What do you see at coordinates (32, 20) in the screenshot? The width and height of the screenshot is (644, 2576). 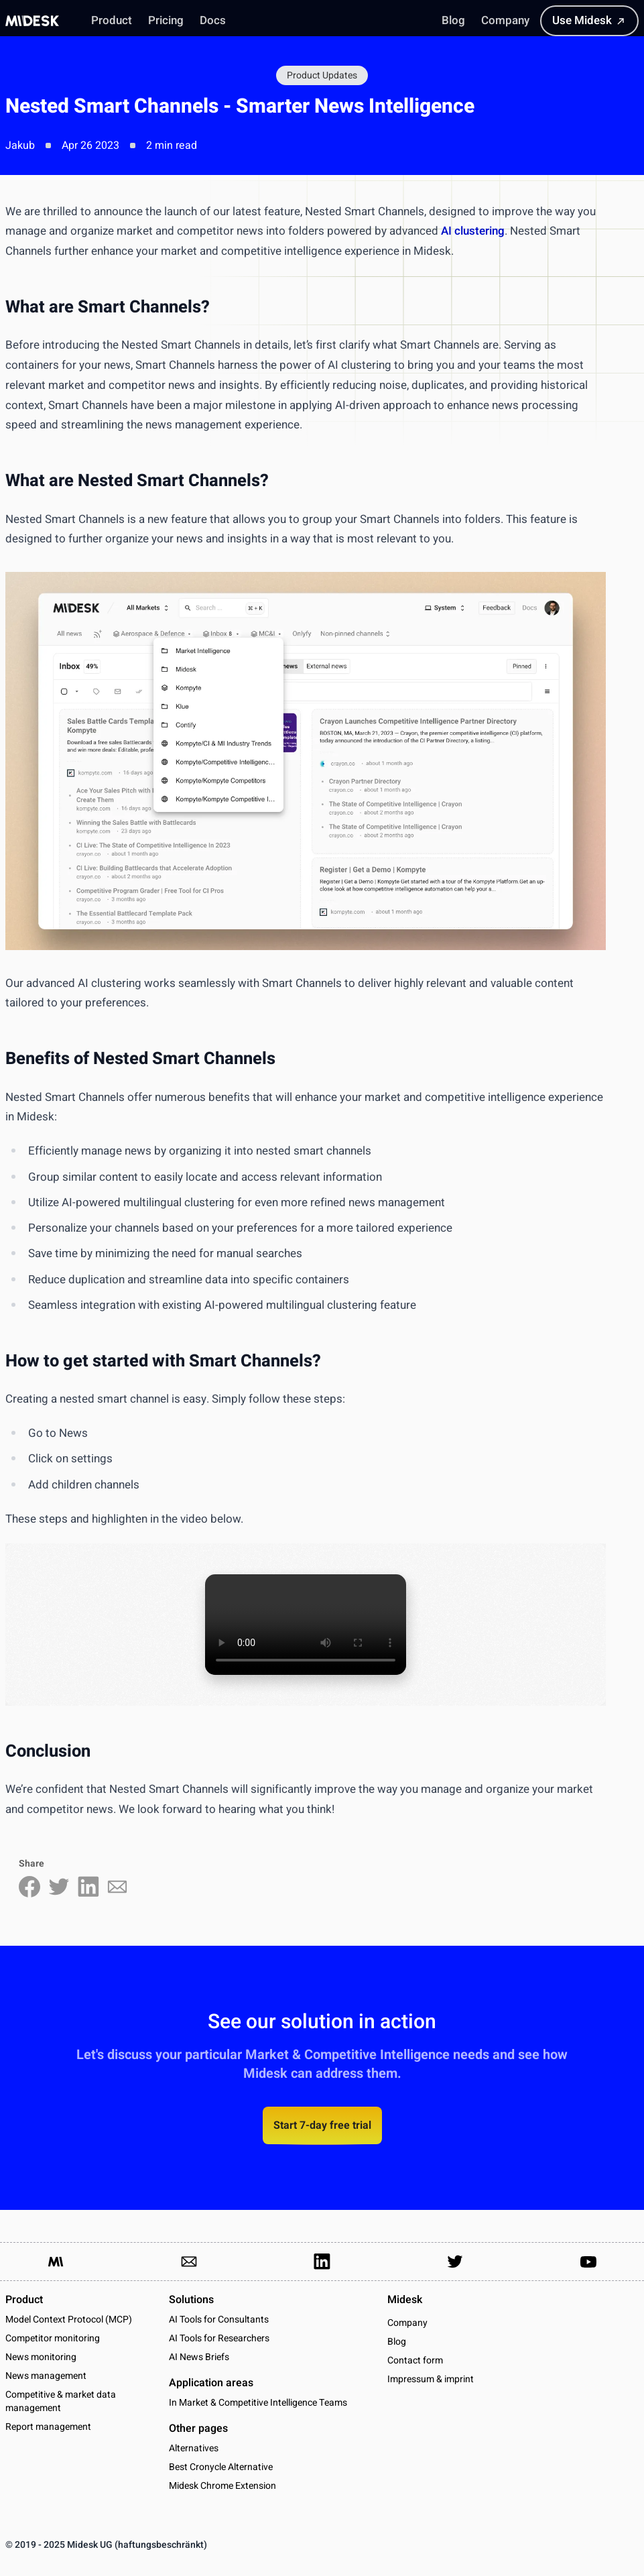 I see `[Midesk]` at bounding box center [32, 20].